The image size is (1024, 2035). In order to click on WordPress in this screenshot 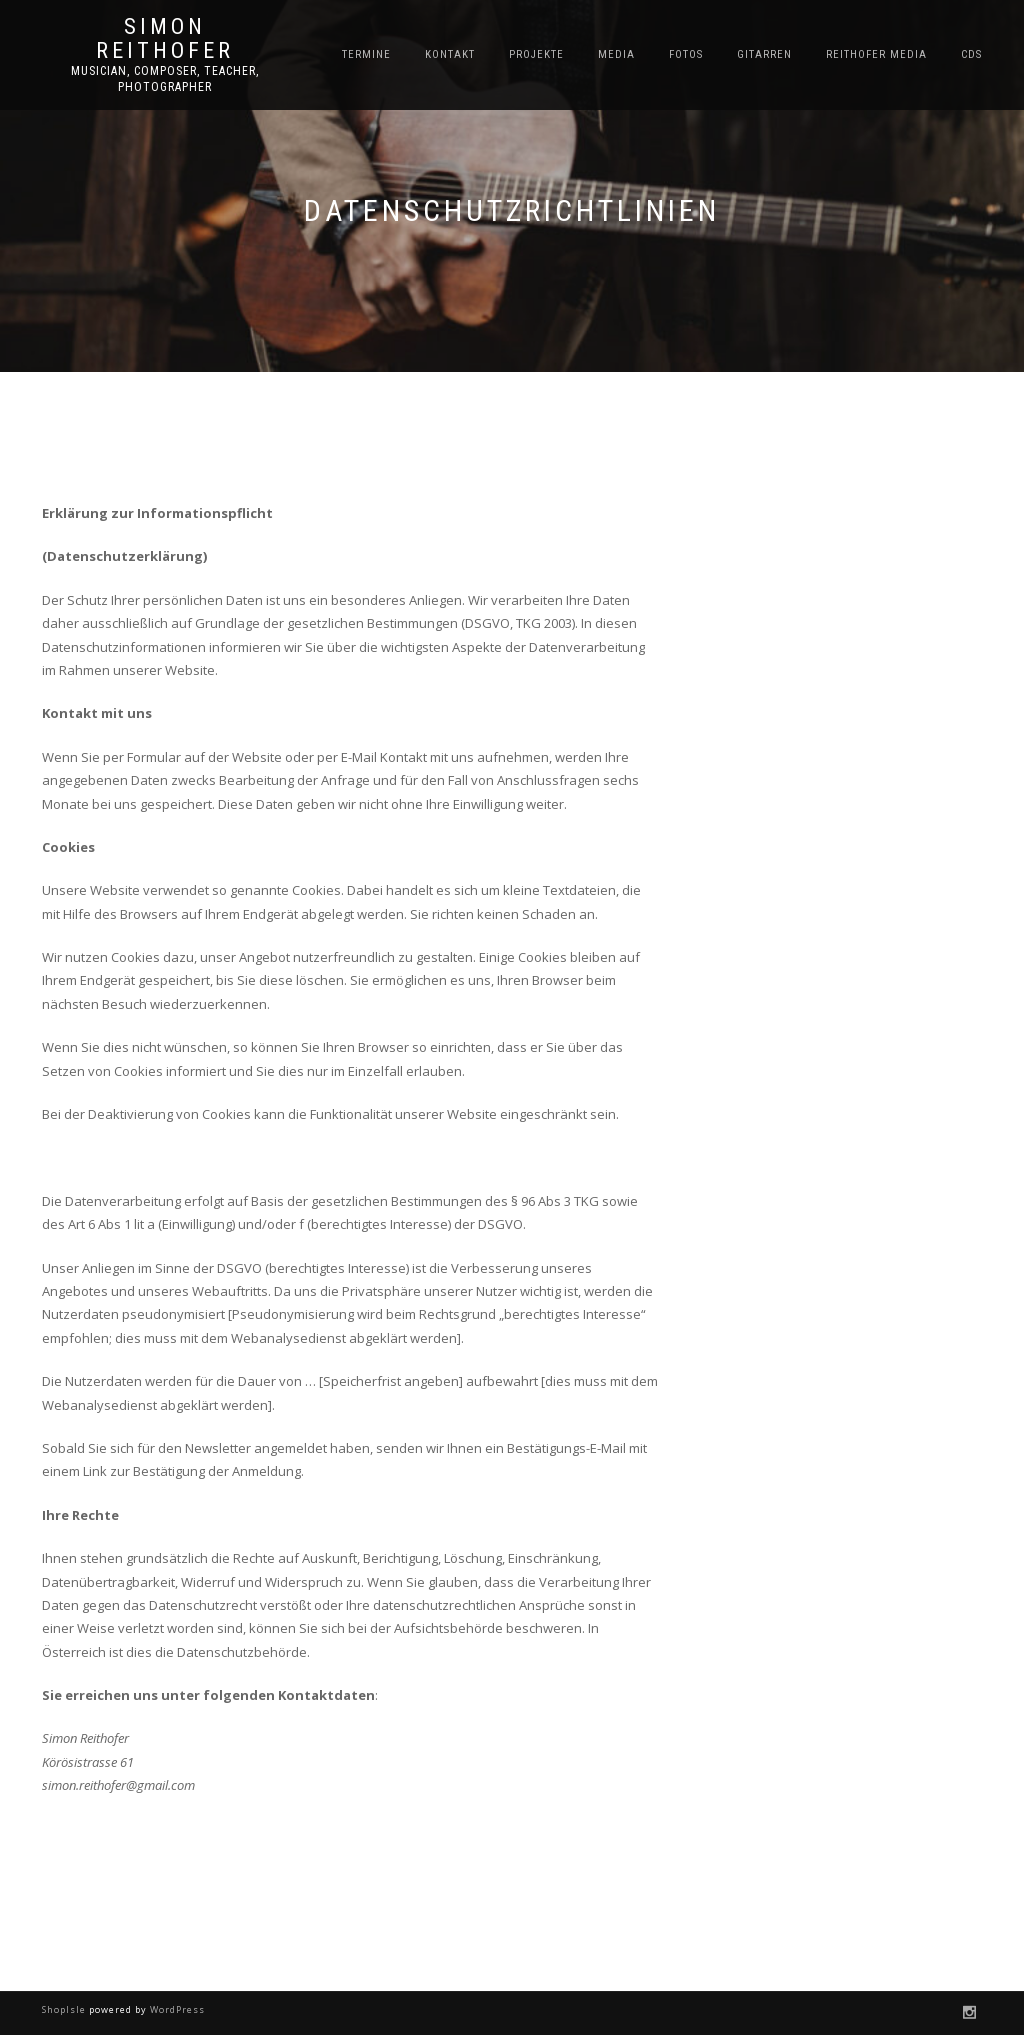, I will do `click(176, 2009)`.